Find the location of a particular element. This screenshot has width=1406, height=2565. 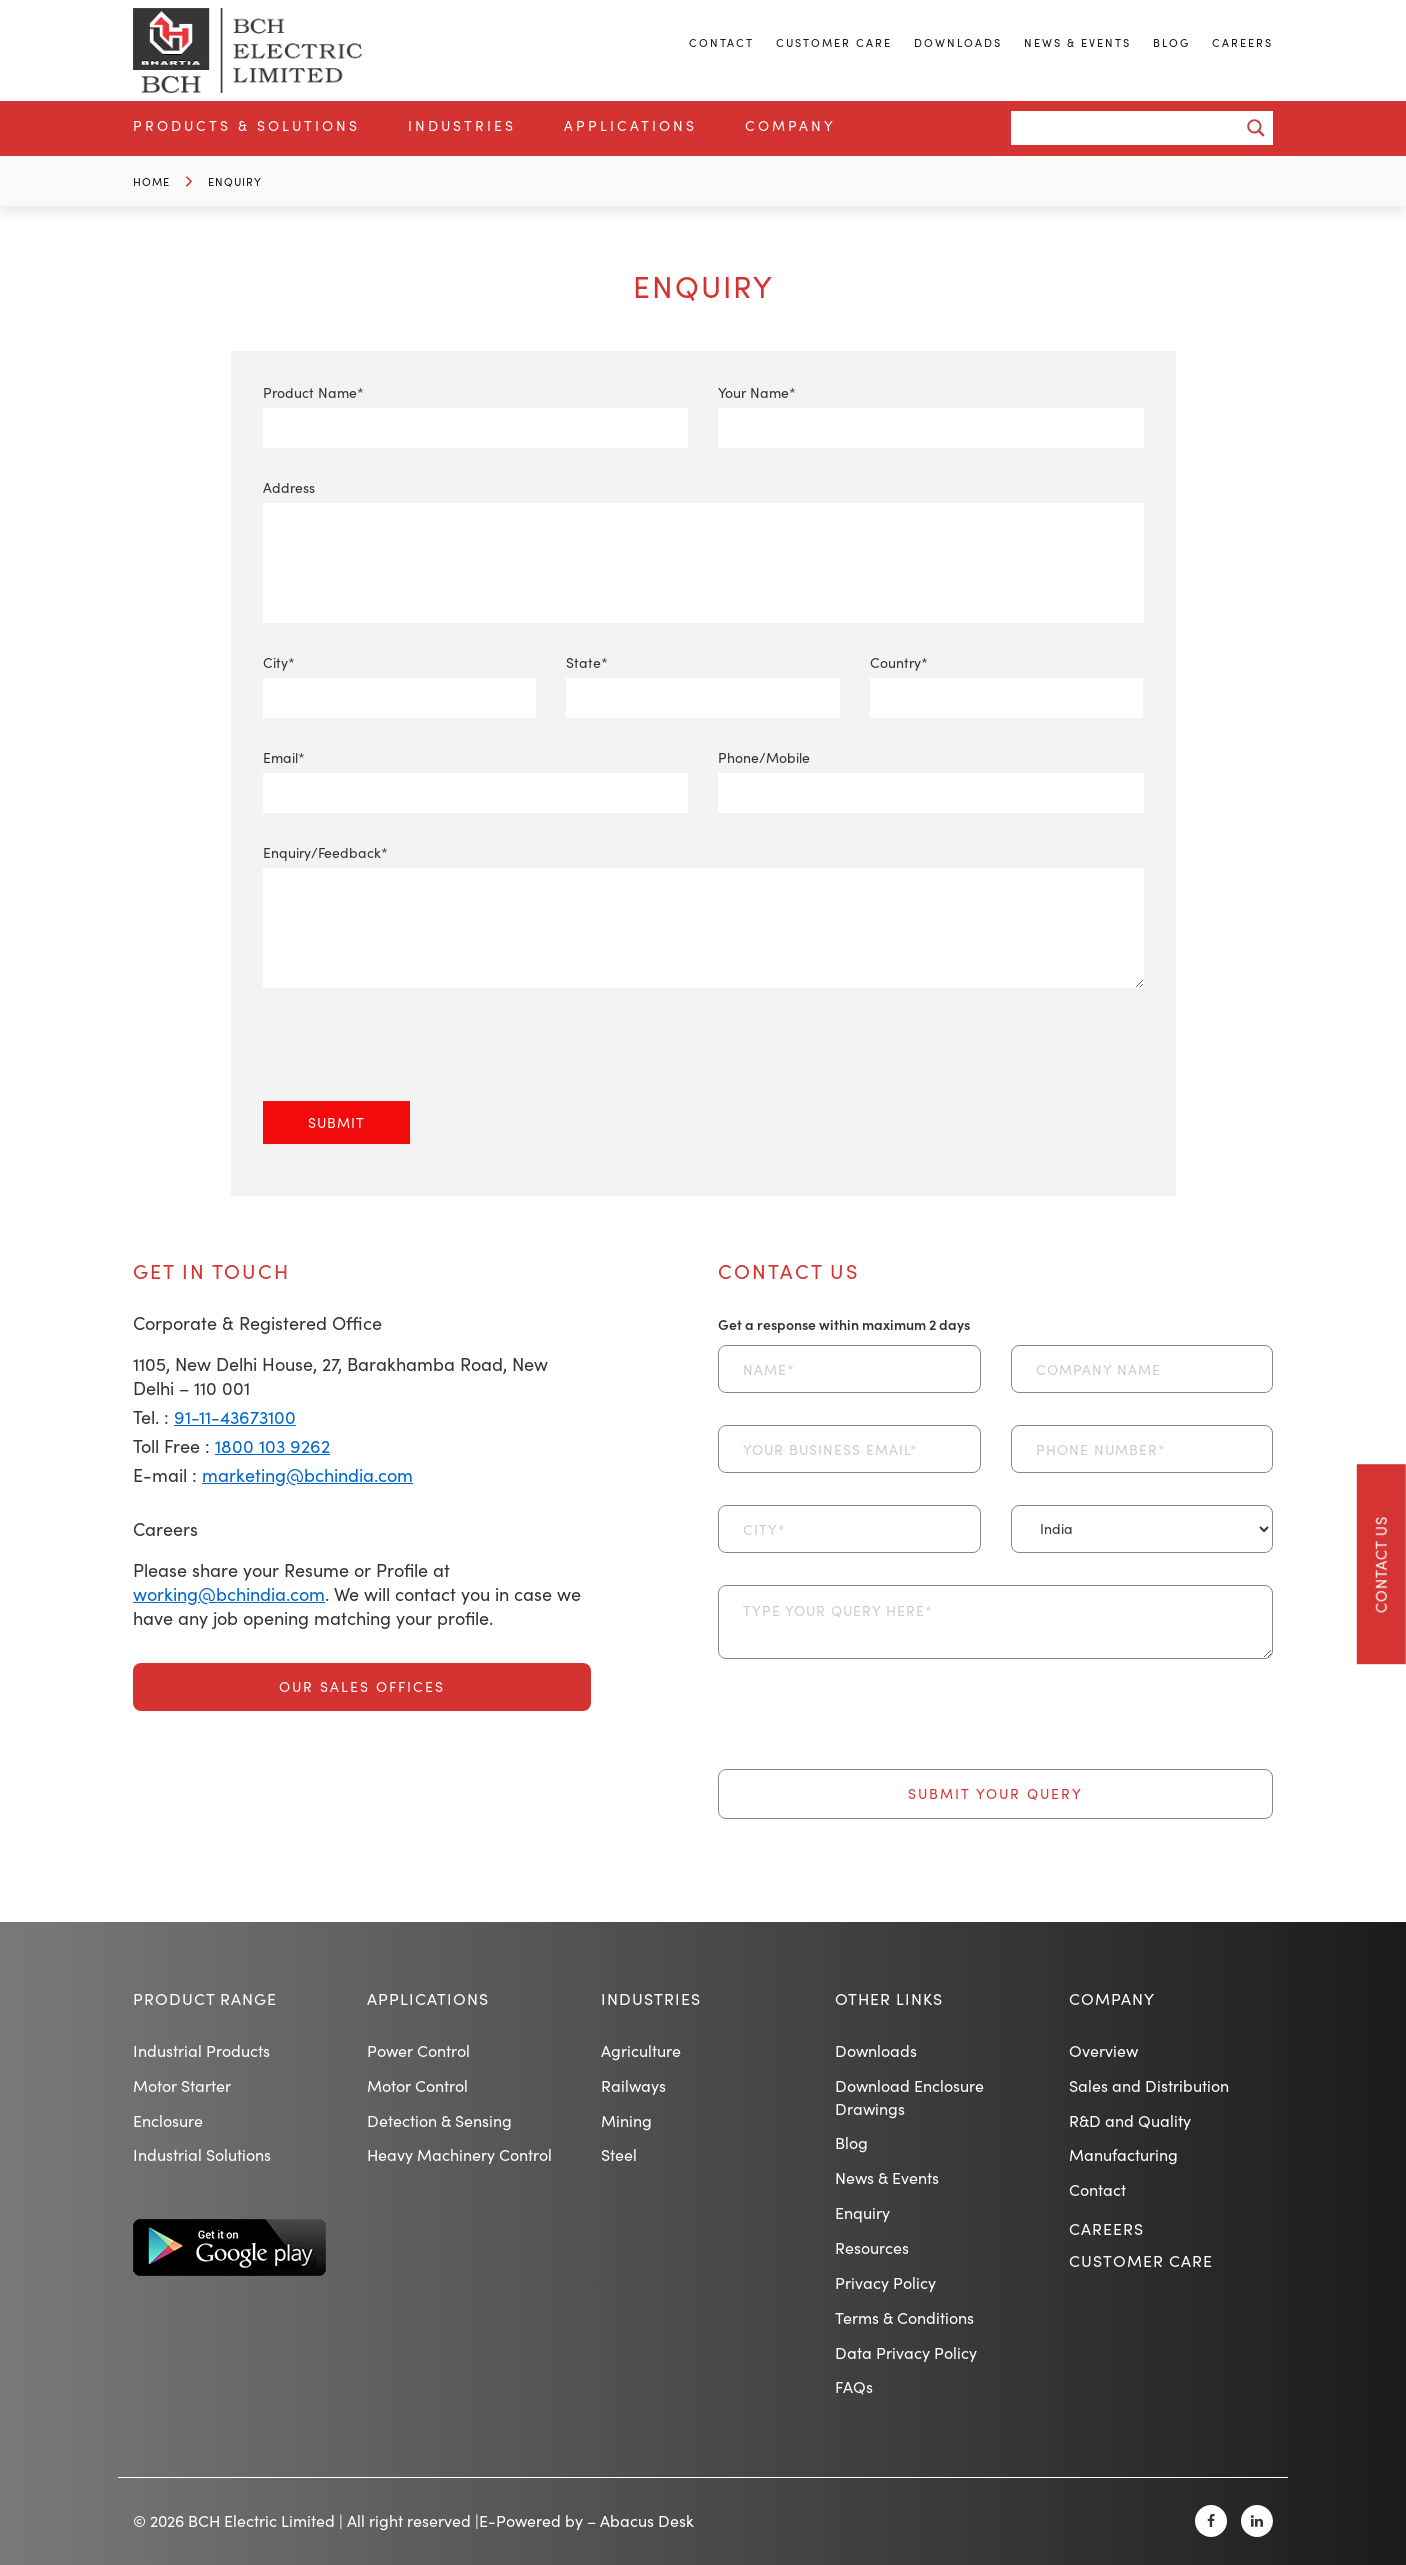

Resources is located at coordinates (872, 2247).